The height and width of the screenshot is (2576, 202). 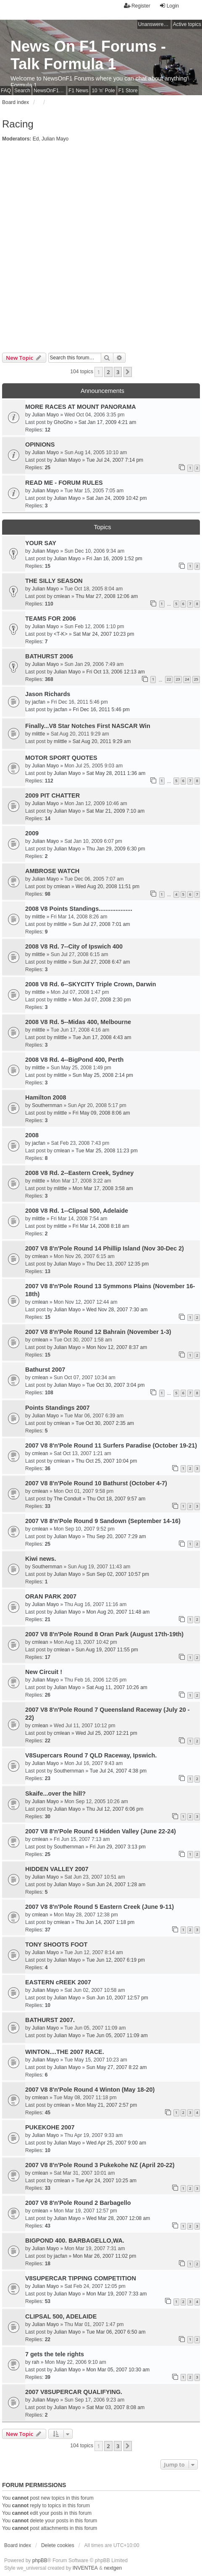 I want to click on Thu Mar 27, 2008 12:06 am, so click(x=107, y=596).